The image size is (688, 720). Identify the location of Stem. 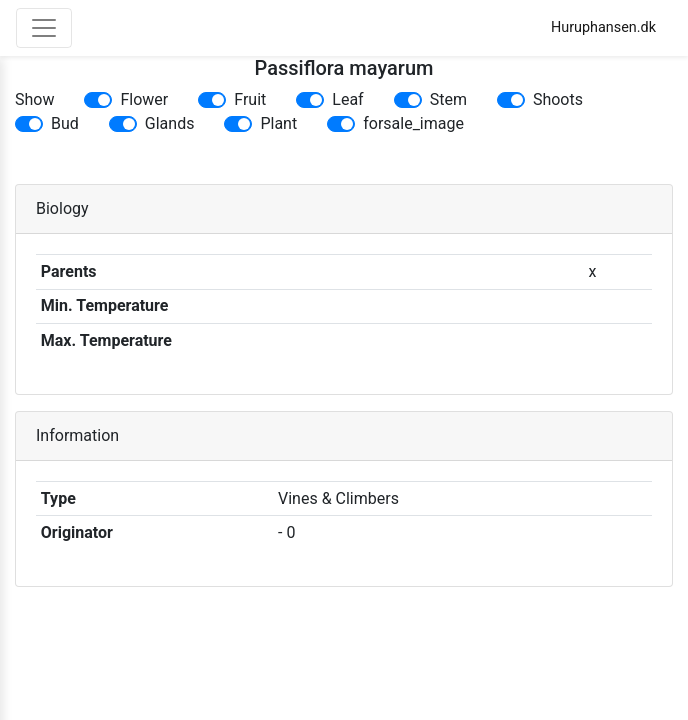
(448, 99).